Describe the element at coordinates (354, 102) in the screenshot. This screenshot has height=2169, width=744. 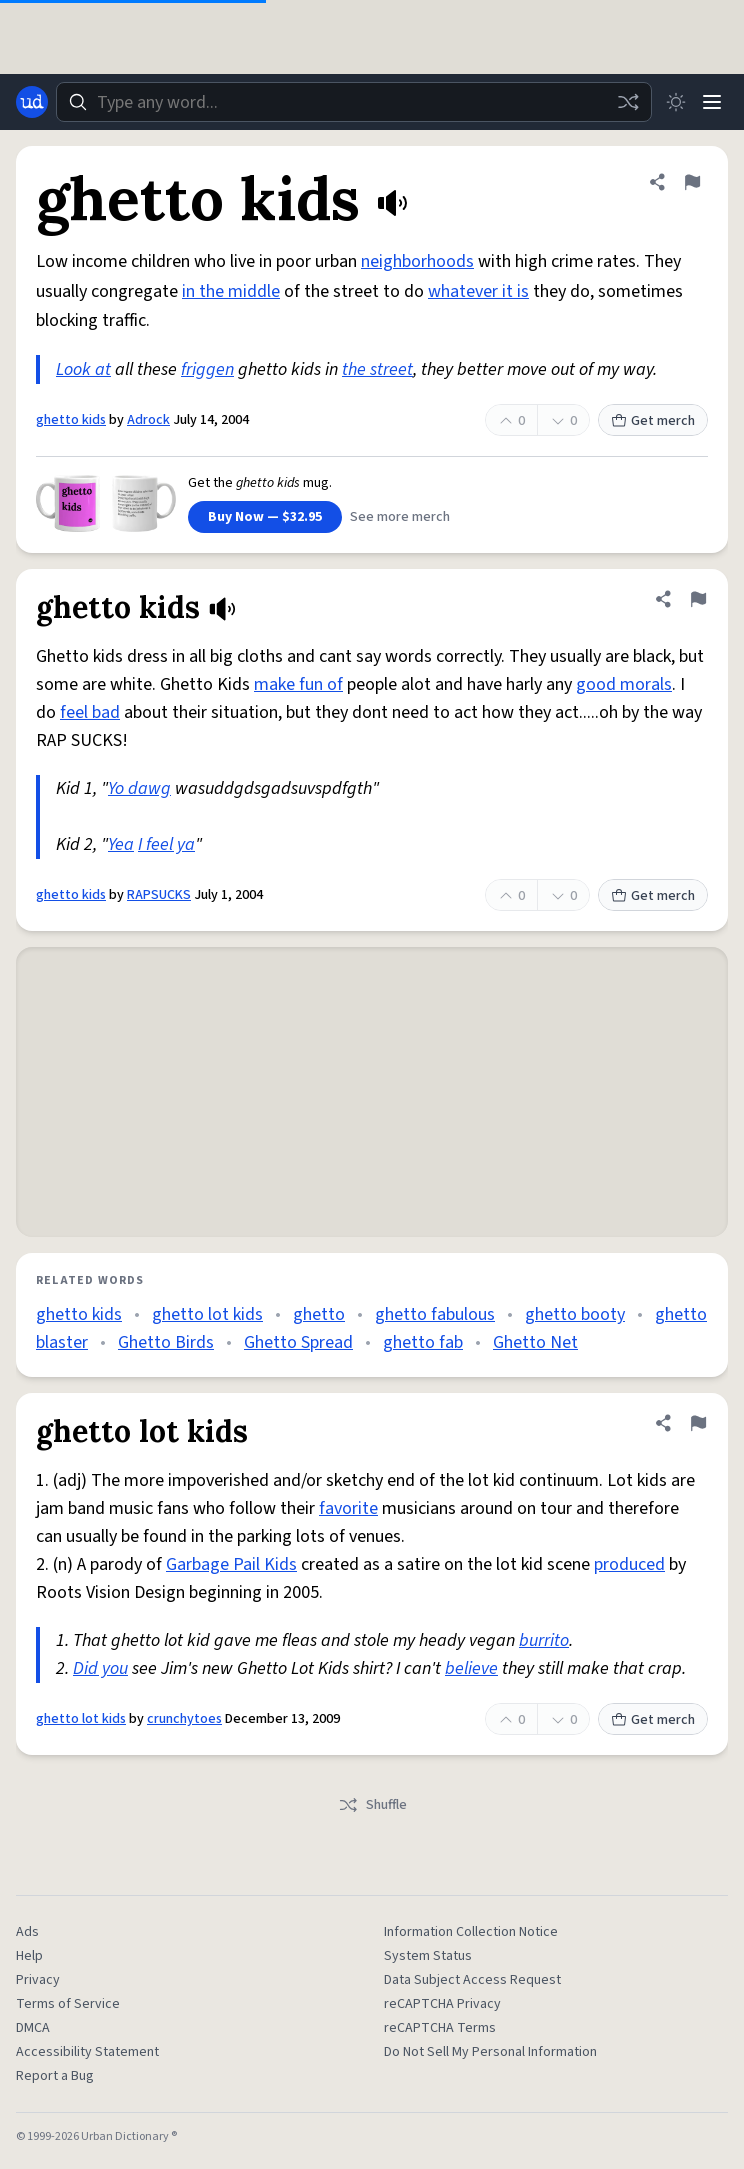
I see `[combobox]` at that location.